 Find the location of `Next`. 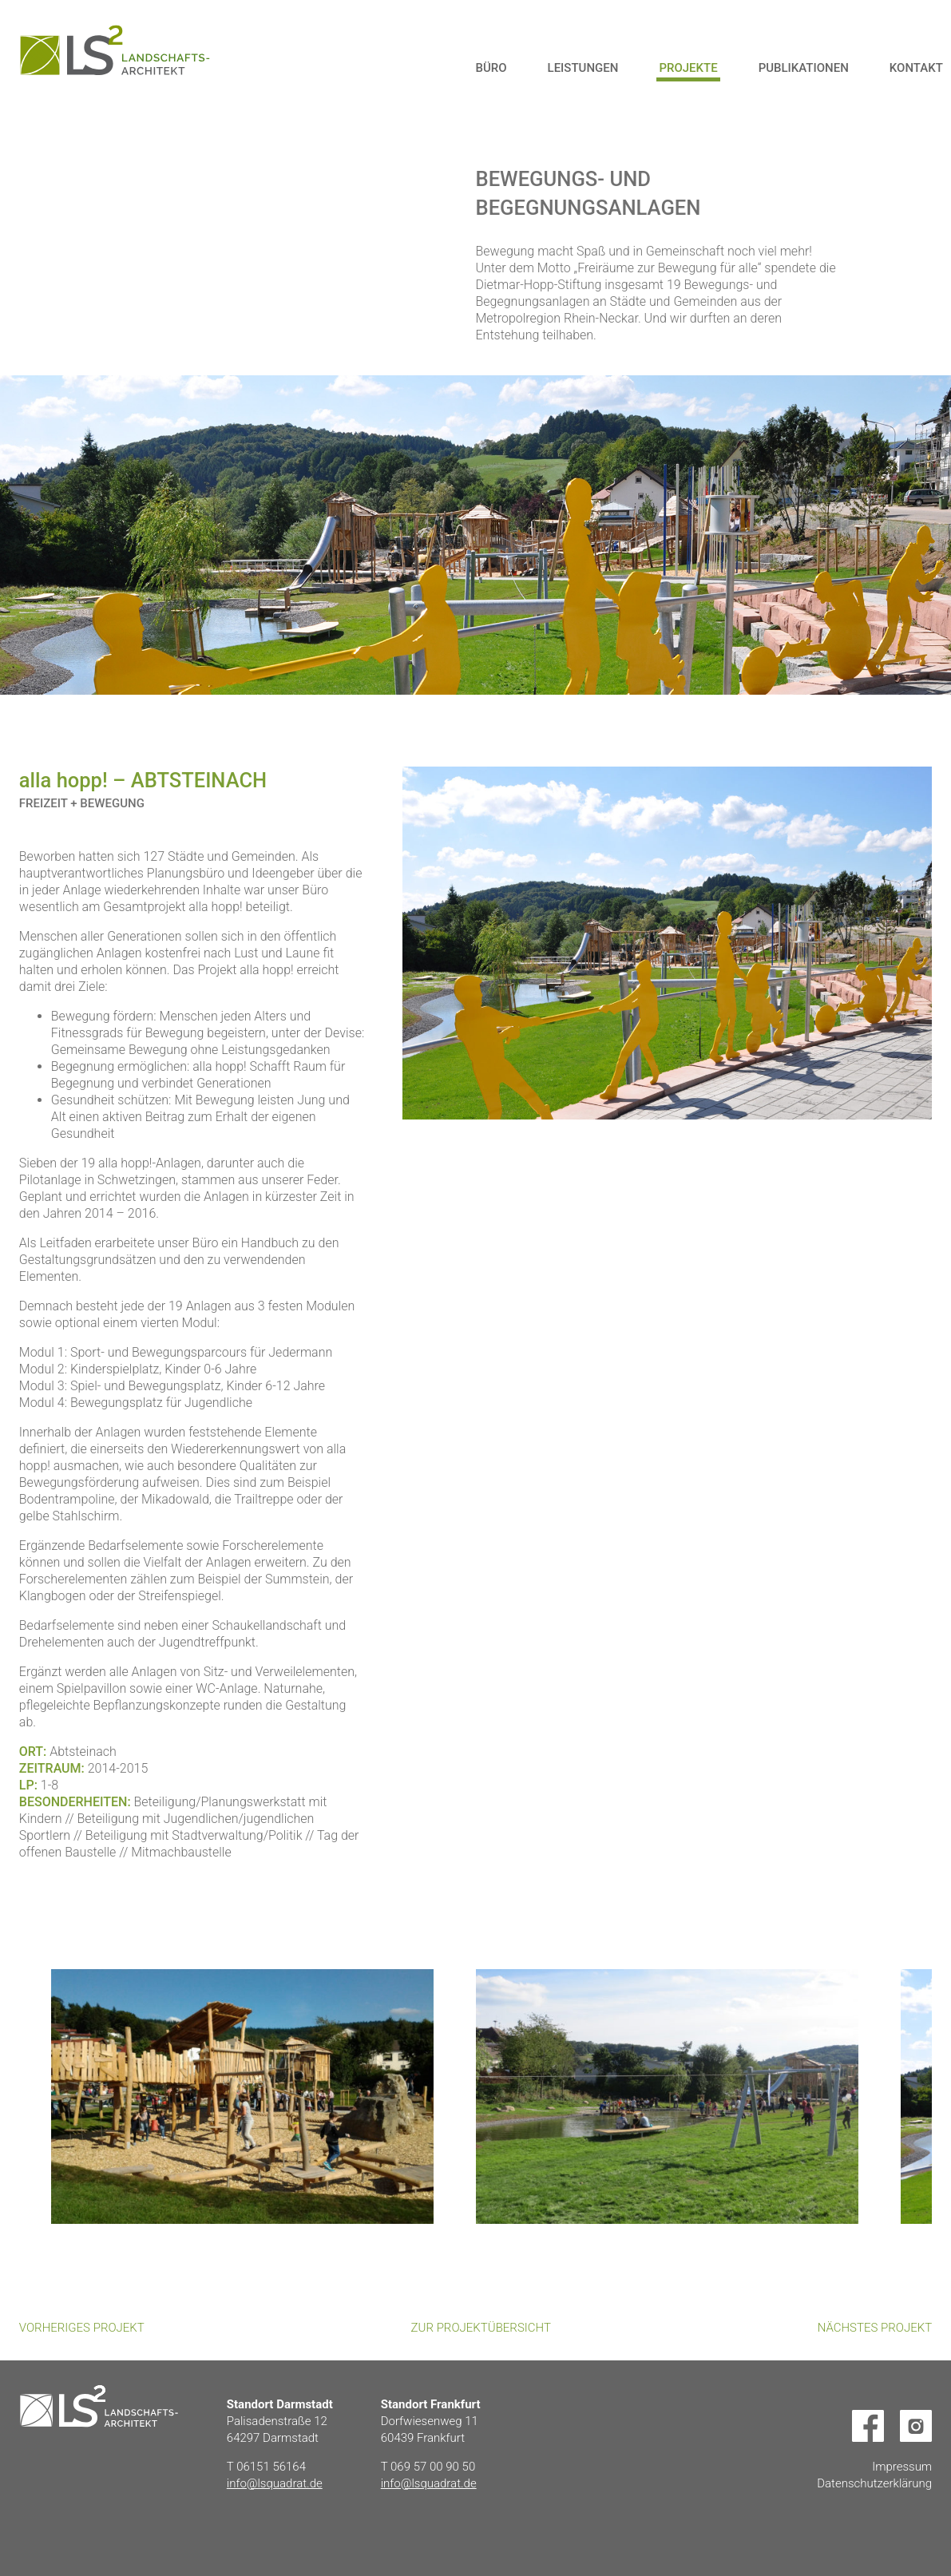

Next is located at coordinates (500, 1929).